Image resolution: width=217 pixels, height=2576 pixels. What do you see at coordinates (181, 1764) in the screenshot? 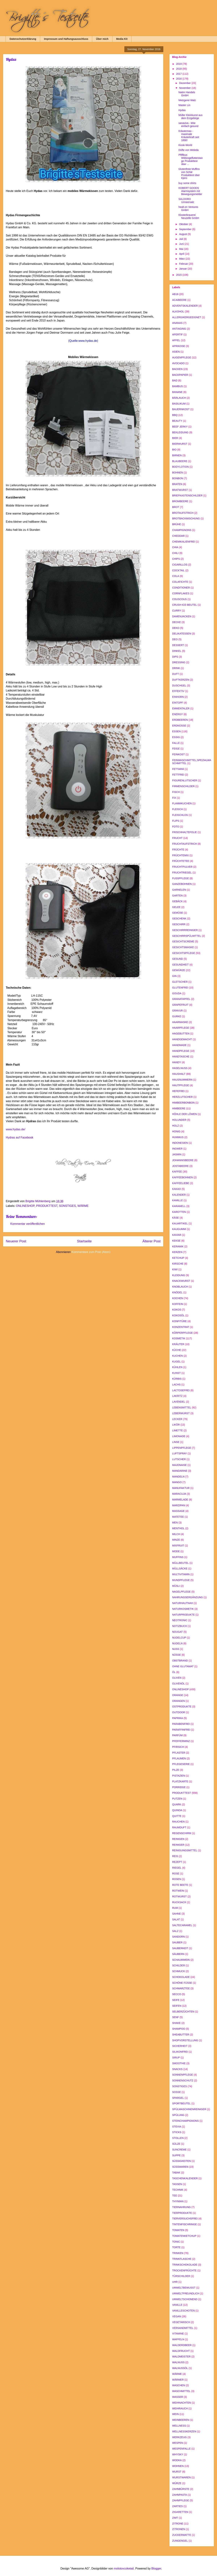
I see `PFLEGESERIE` at bounding box center [181, 1764].